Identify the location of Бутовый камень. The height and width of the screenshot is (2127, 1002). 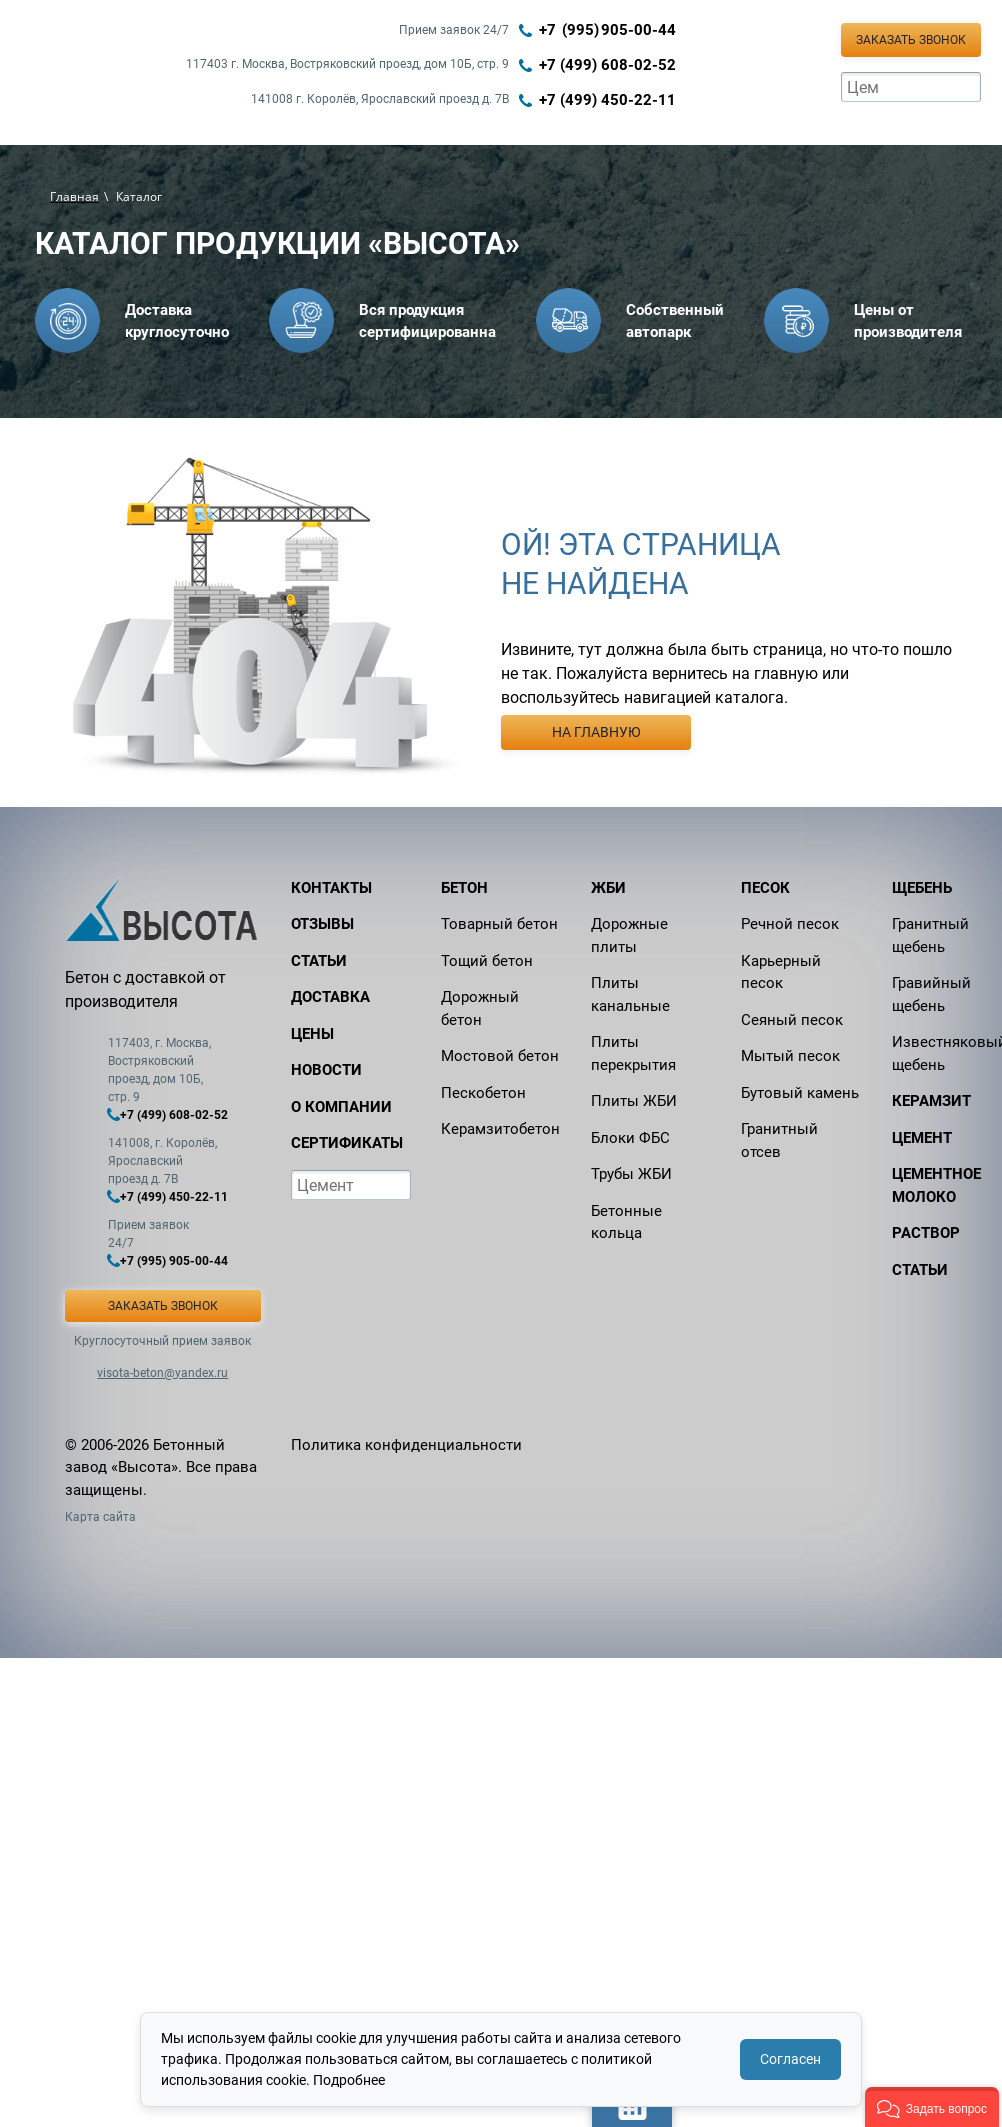
(800, 1093).